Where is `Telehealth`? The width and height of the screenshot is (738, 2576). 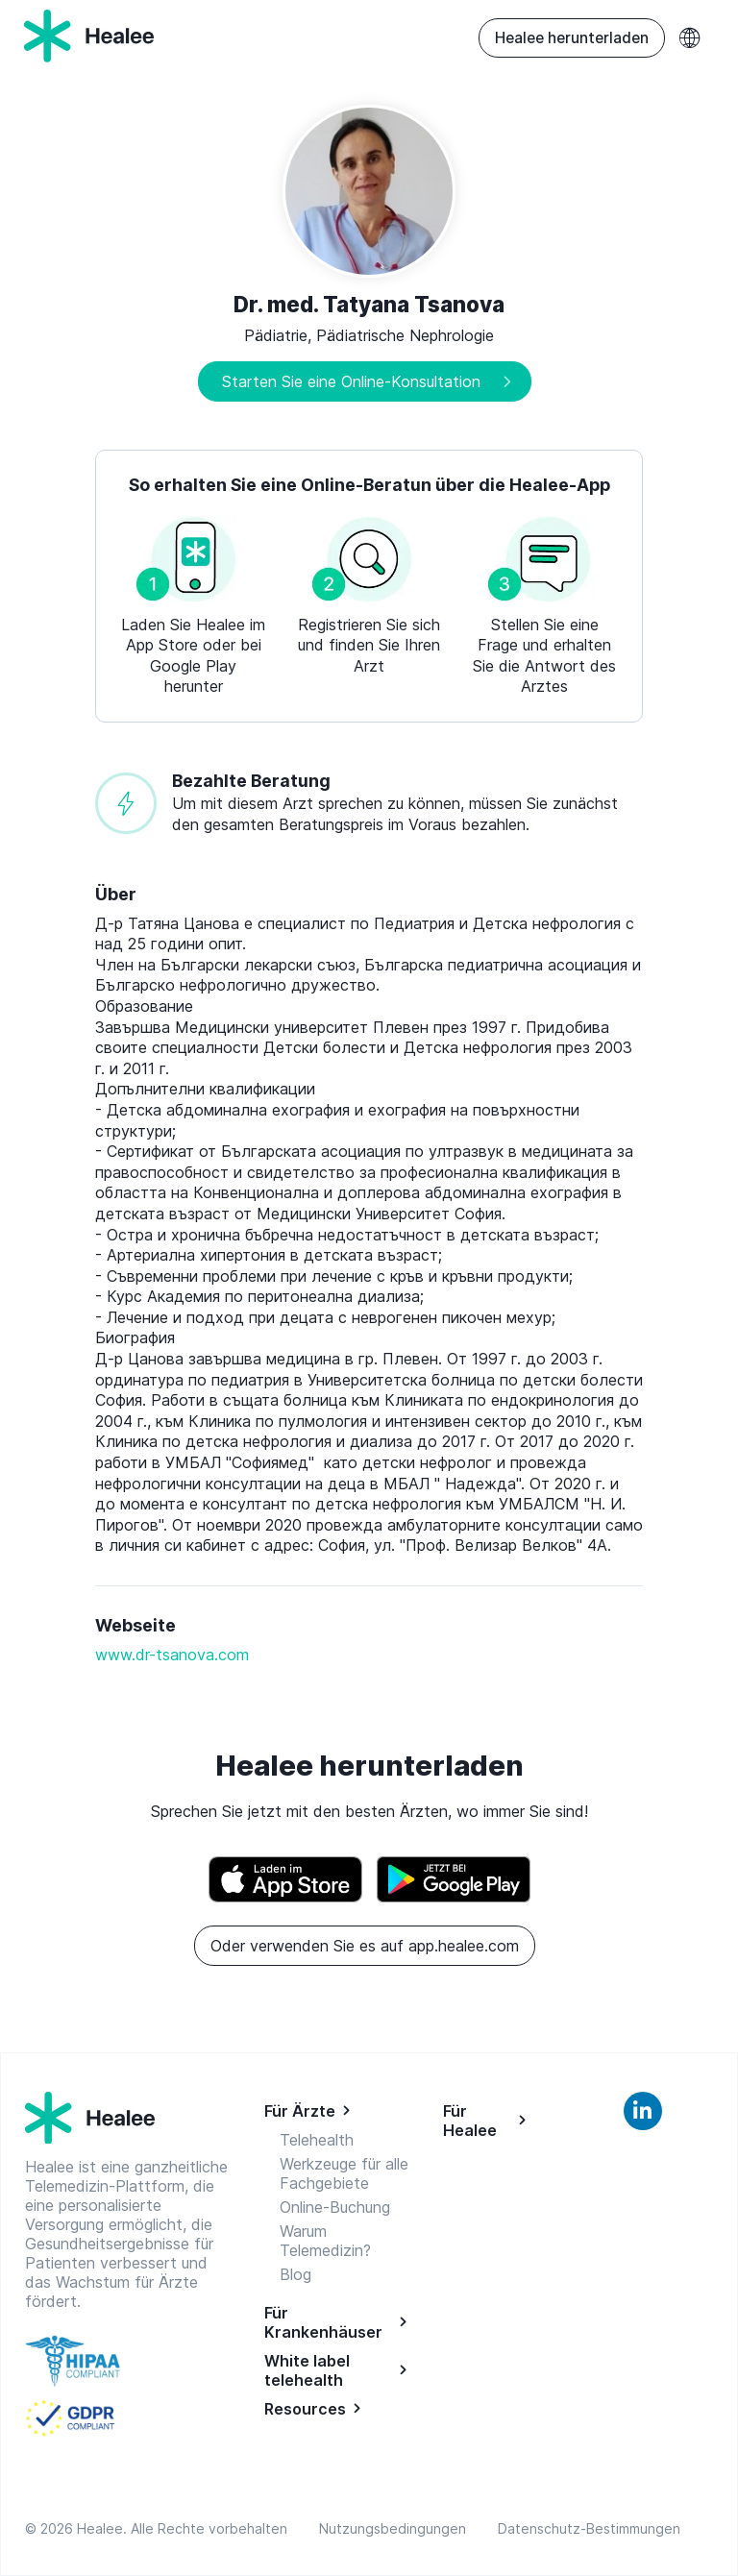
Telehealth is located at coordinates (317, 2139).